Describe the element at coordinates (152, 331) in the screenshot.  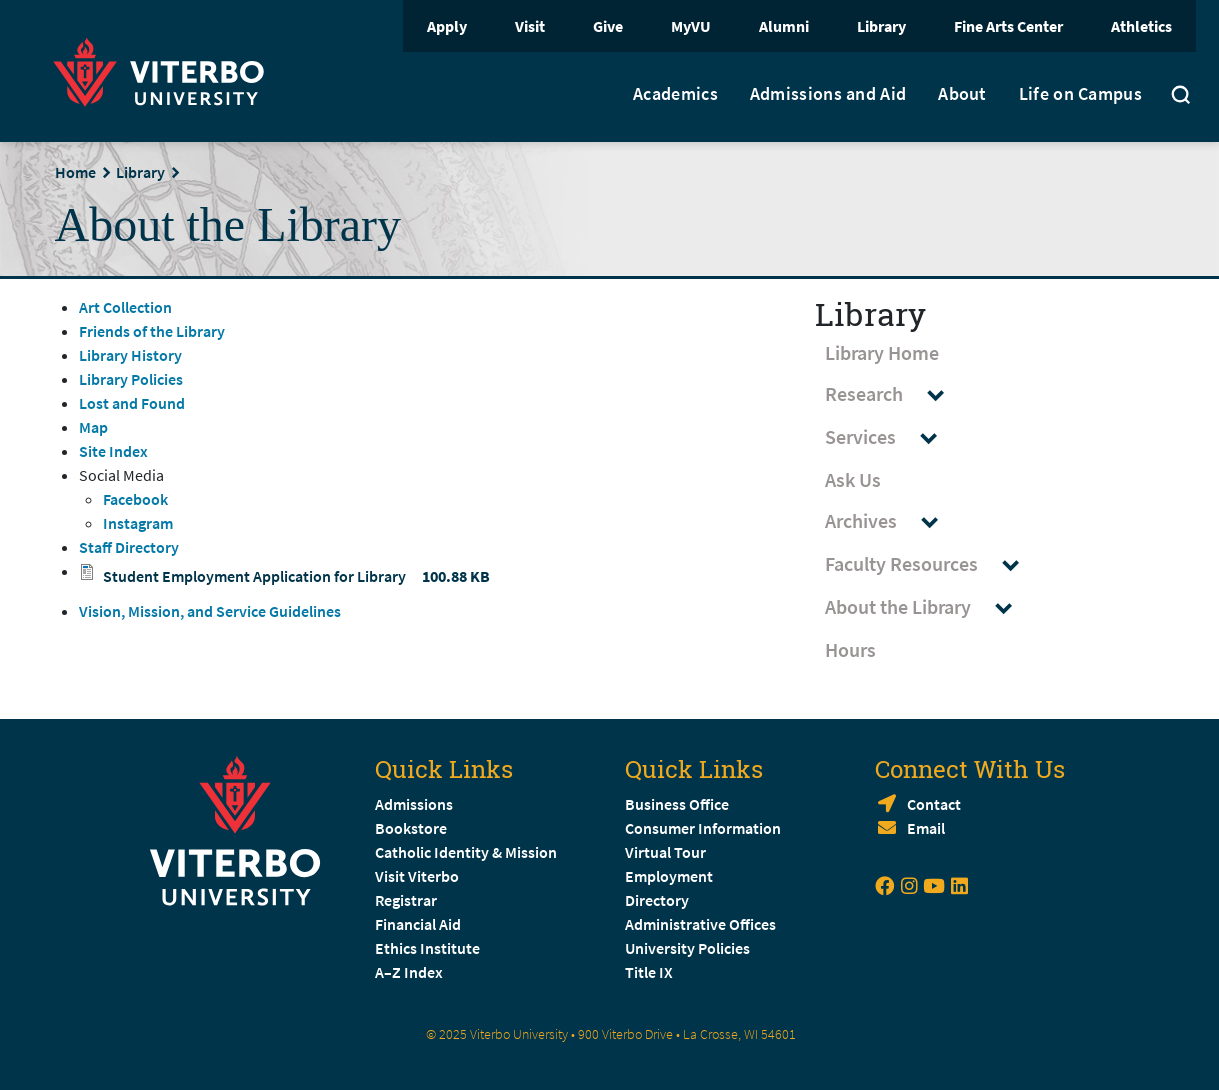
I see `Friends of the Library` at that location.